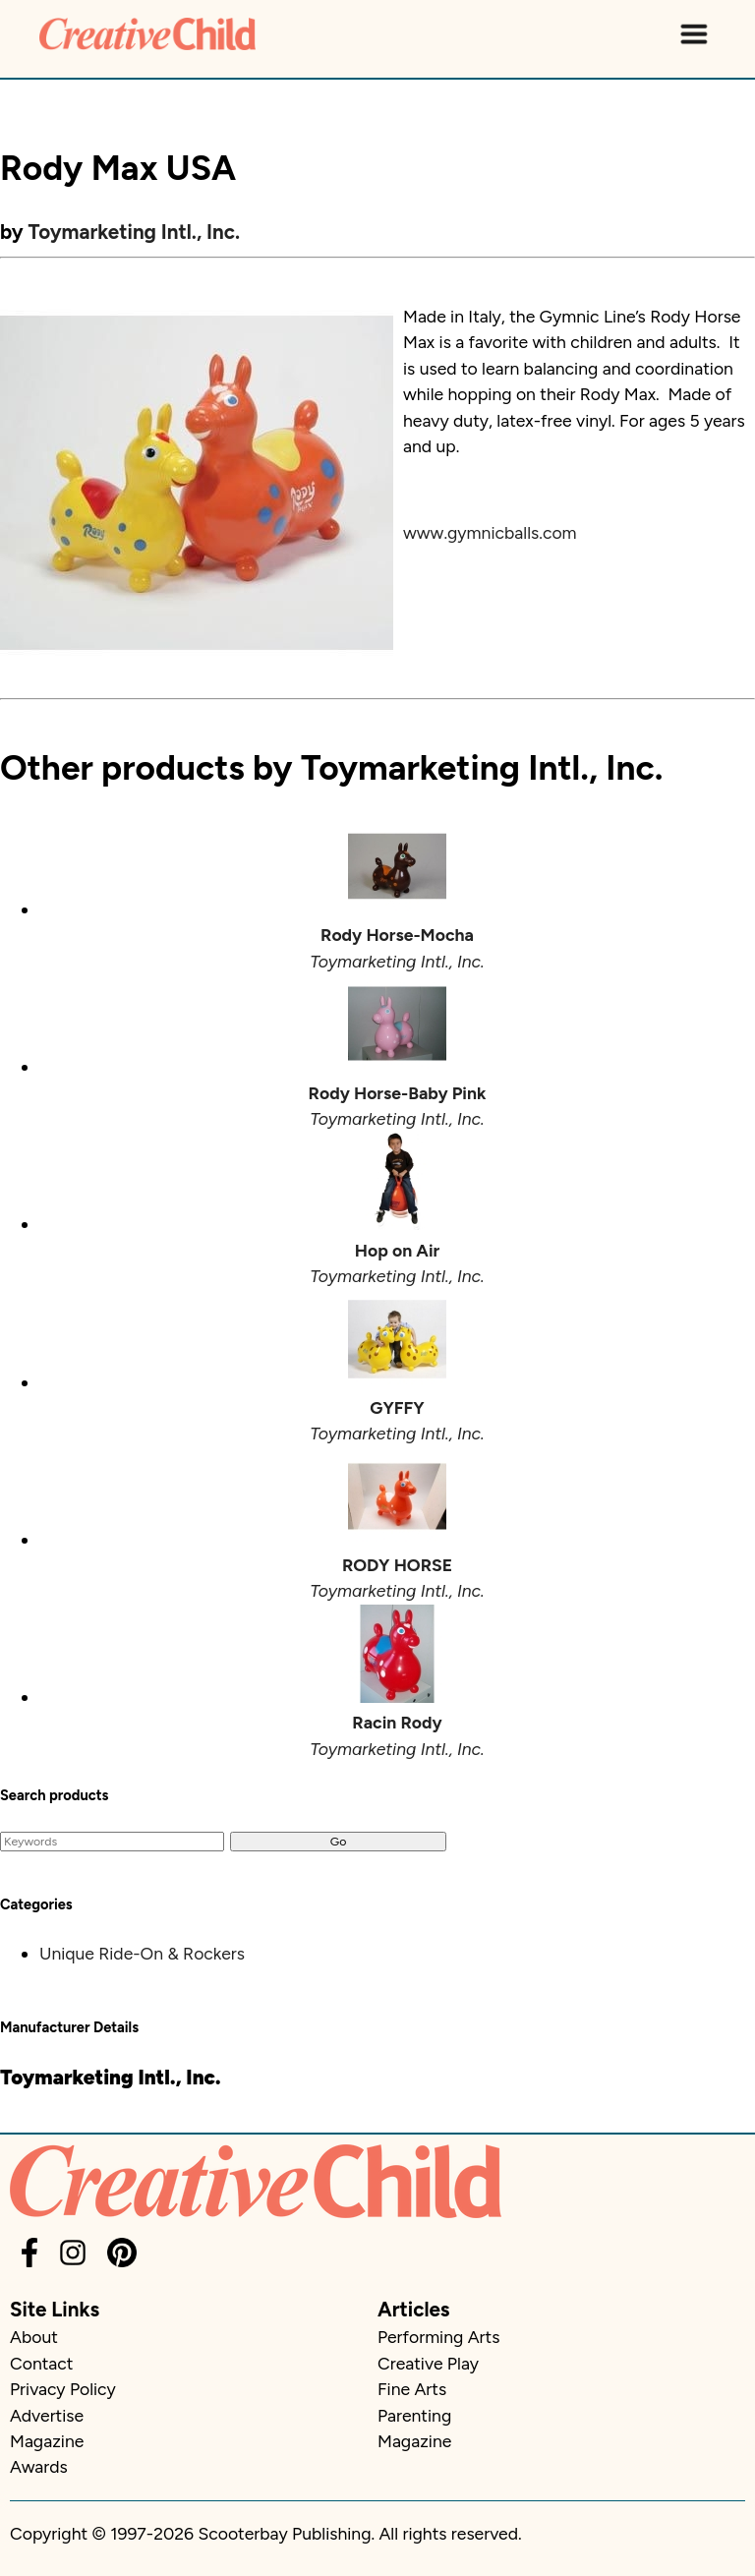 The width and height of the screenshot is (755, 2576). I want to click on Parenting, so click(414, 2415).